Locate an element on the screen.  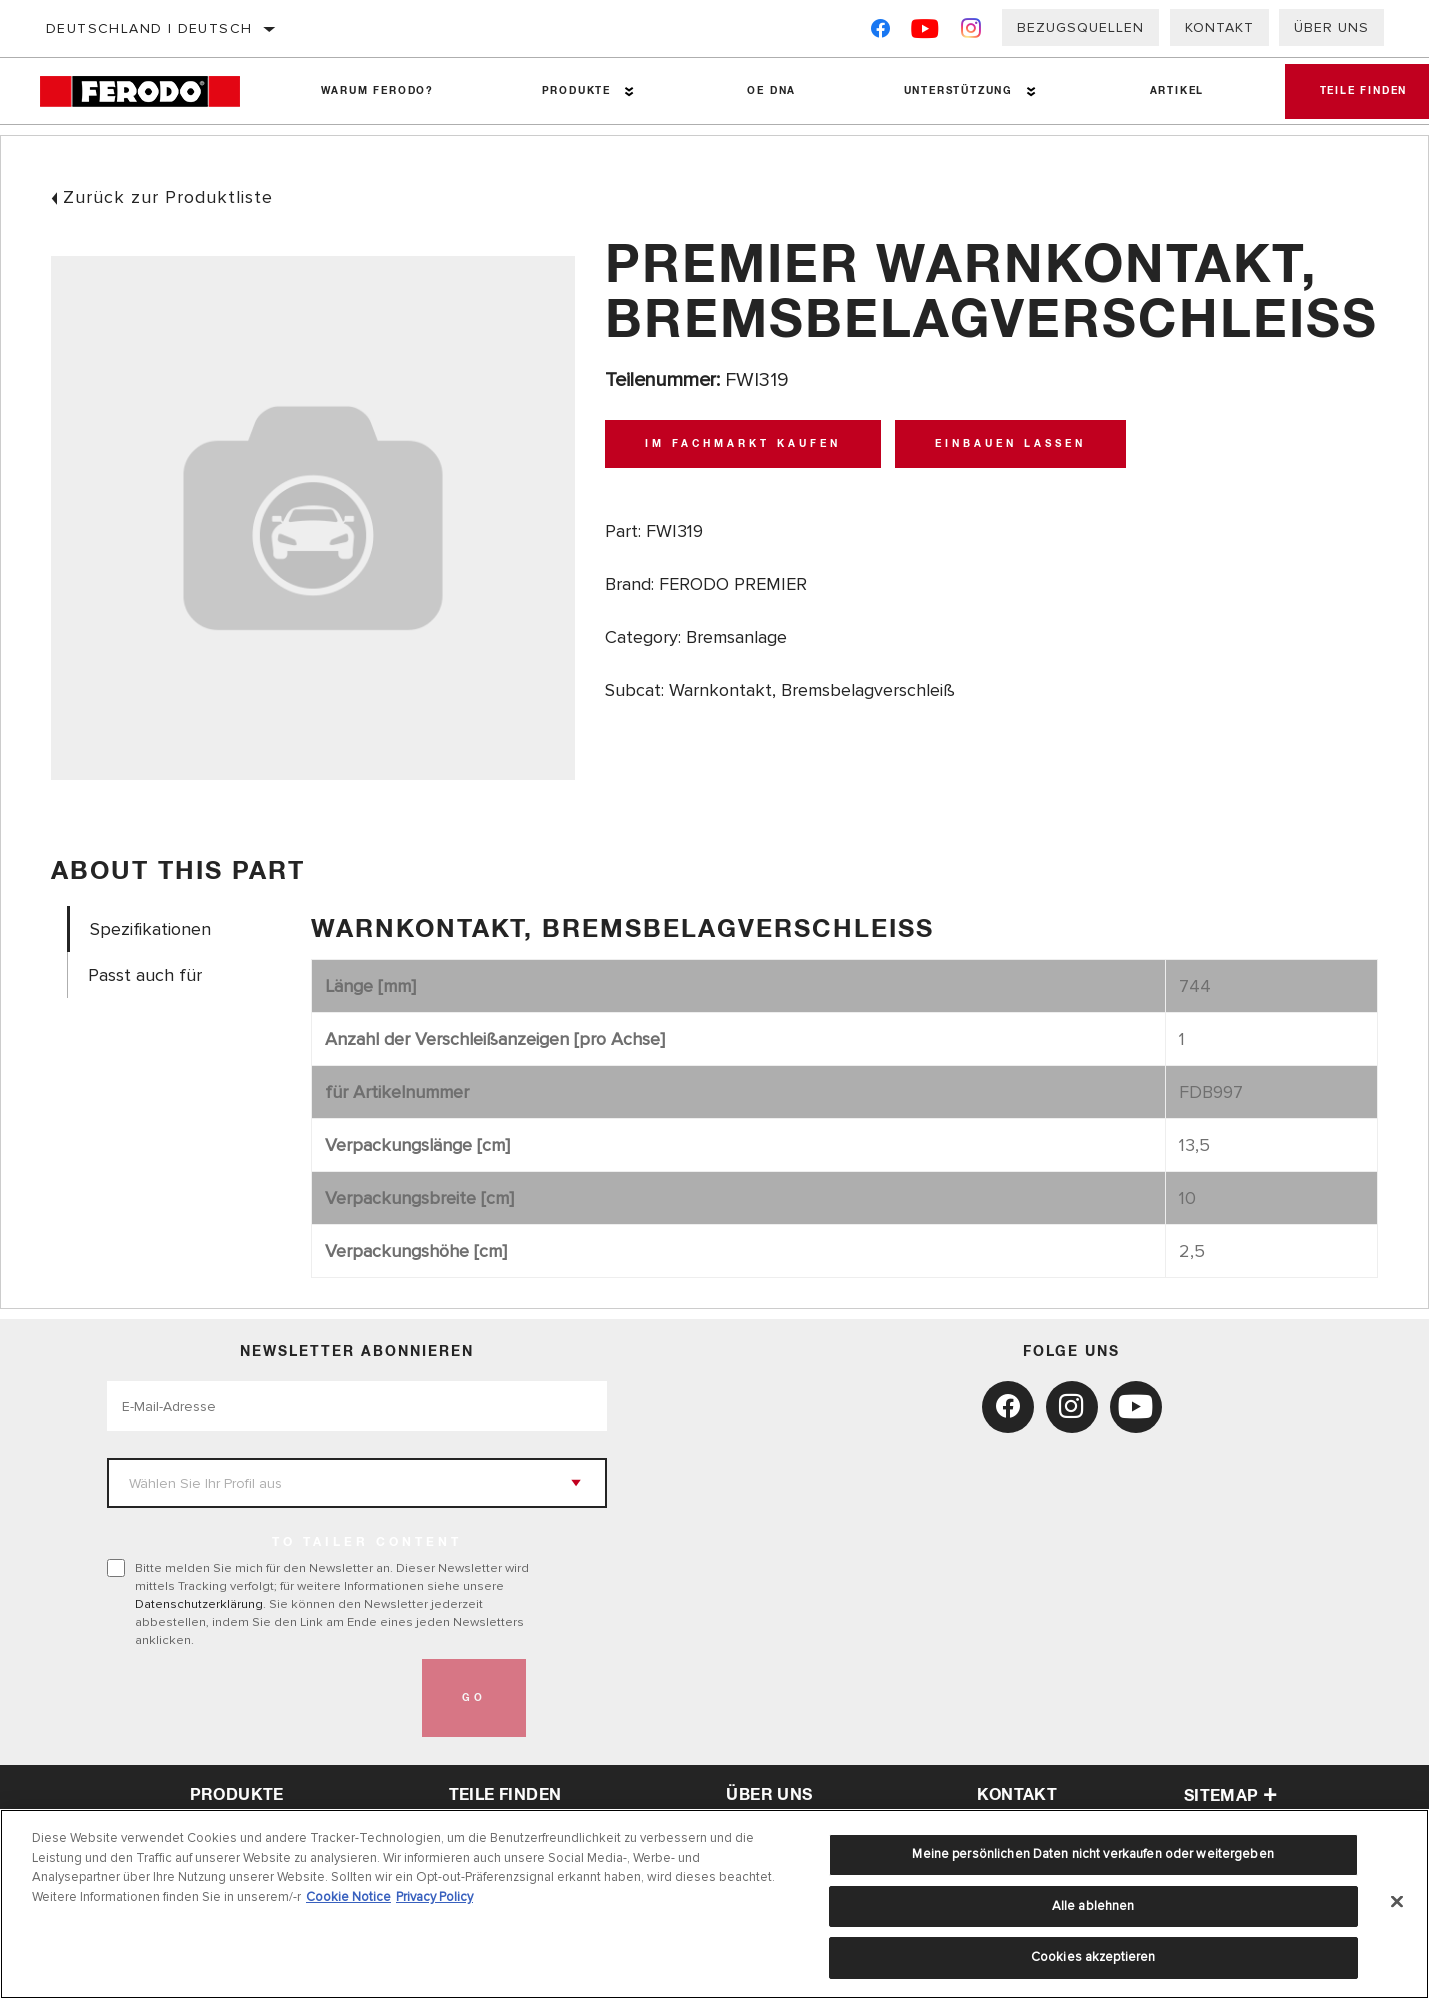
[Schließen] is located at coordinates (1397, 1902).